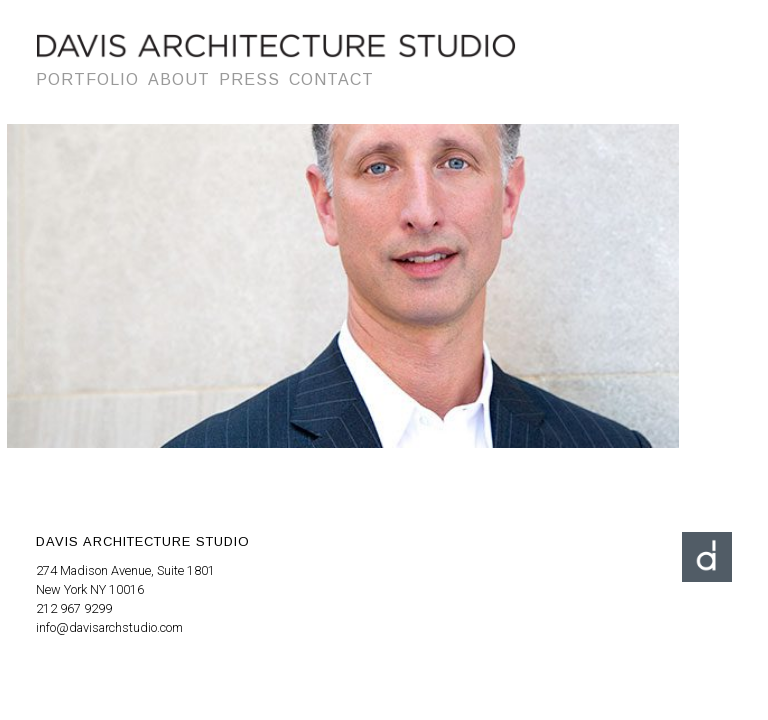  What do you see at coordinates (331, 79) in the screenshot?
I see `Contact` at bounding box center [331, 79].